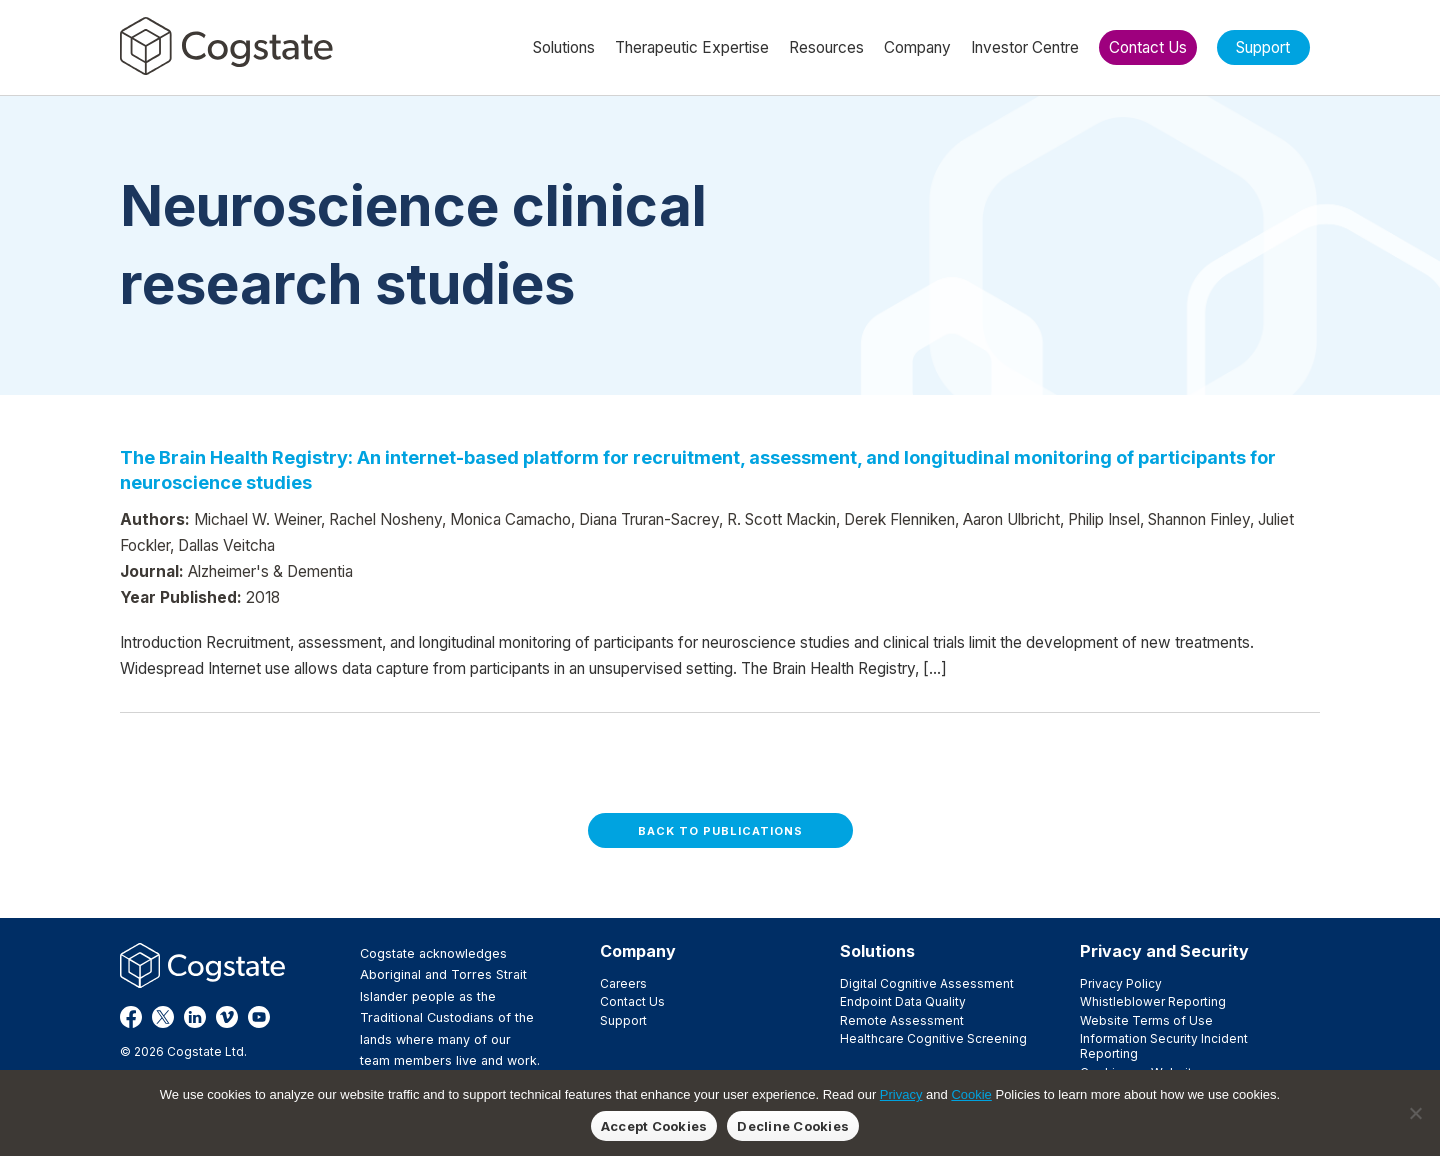  I want to click on Accept Cookies, so click(654, 1126).